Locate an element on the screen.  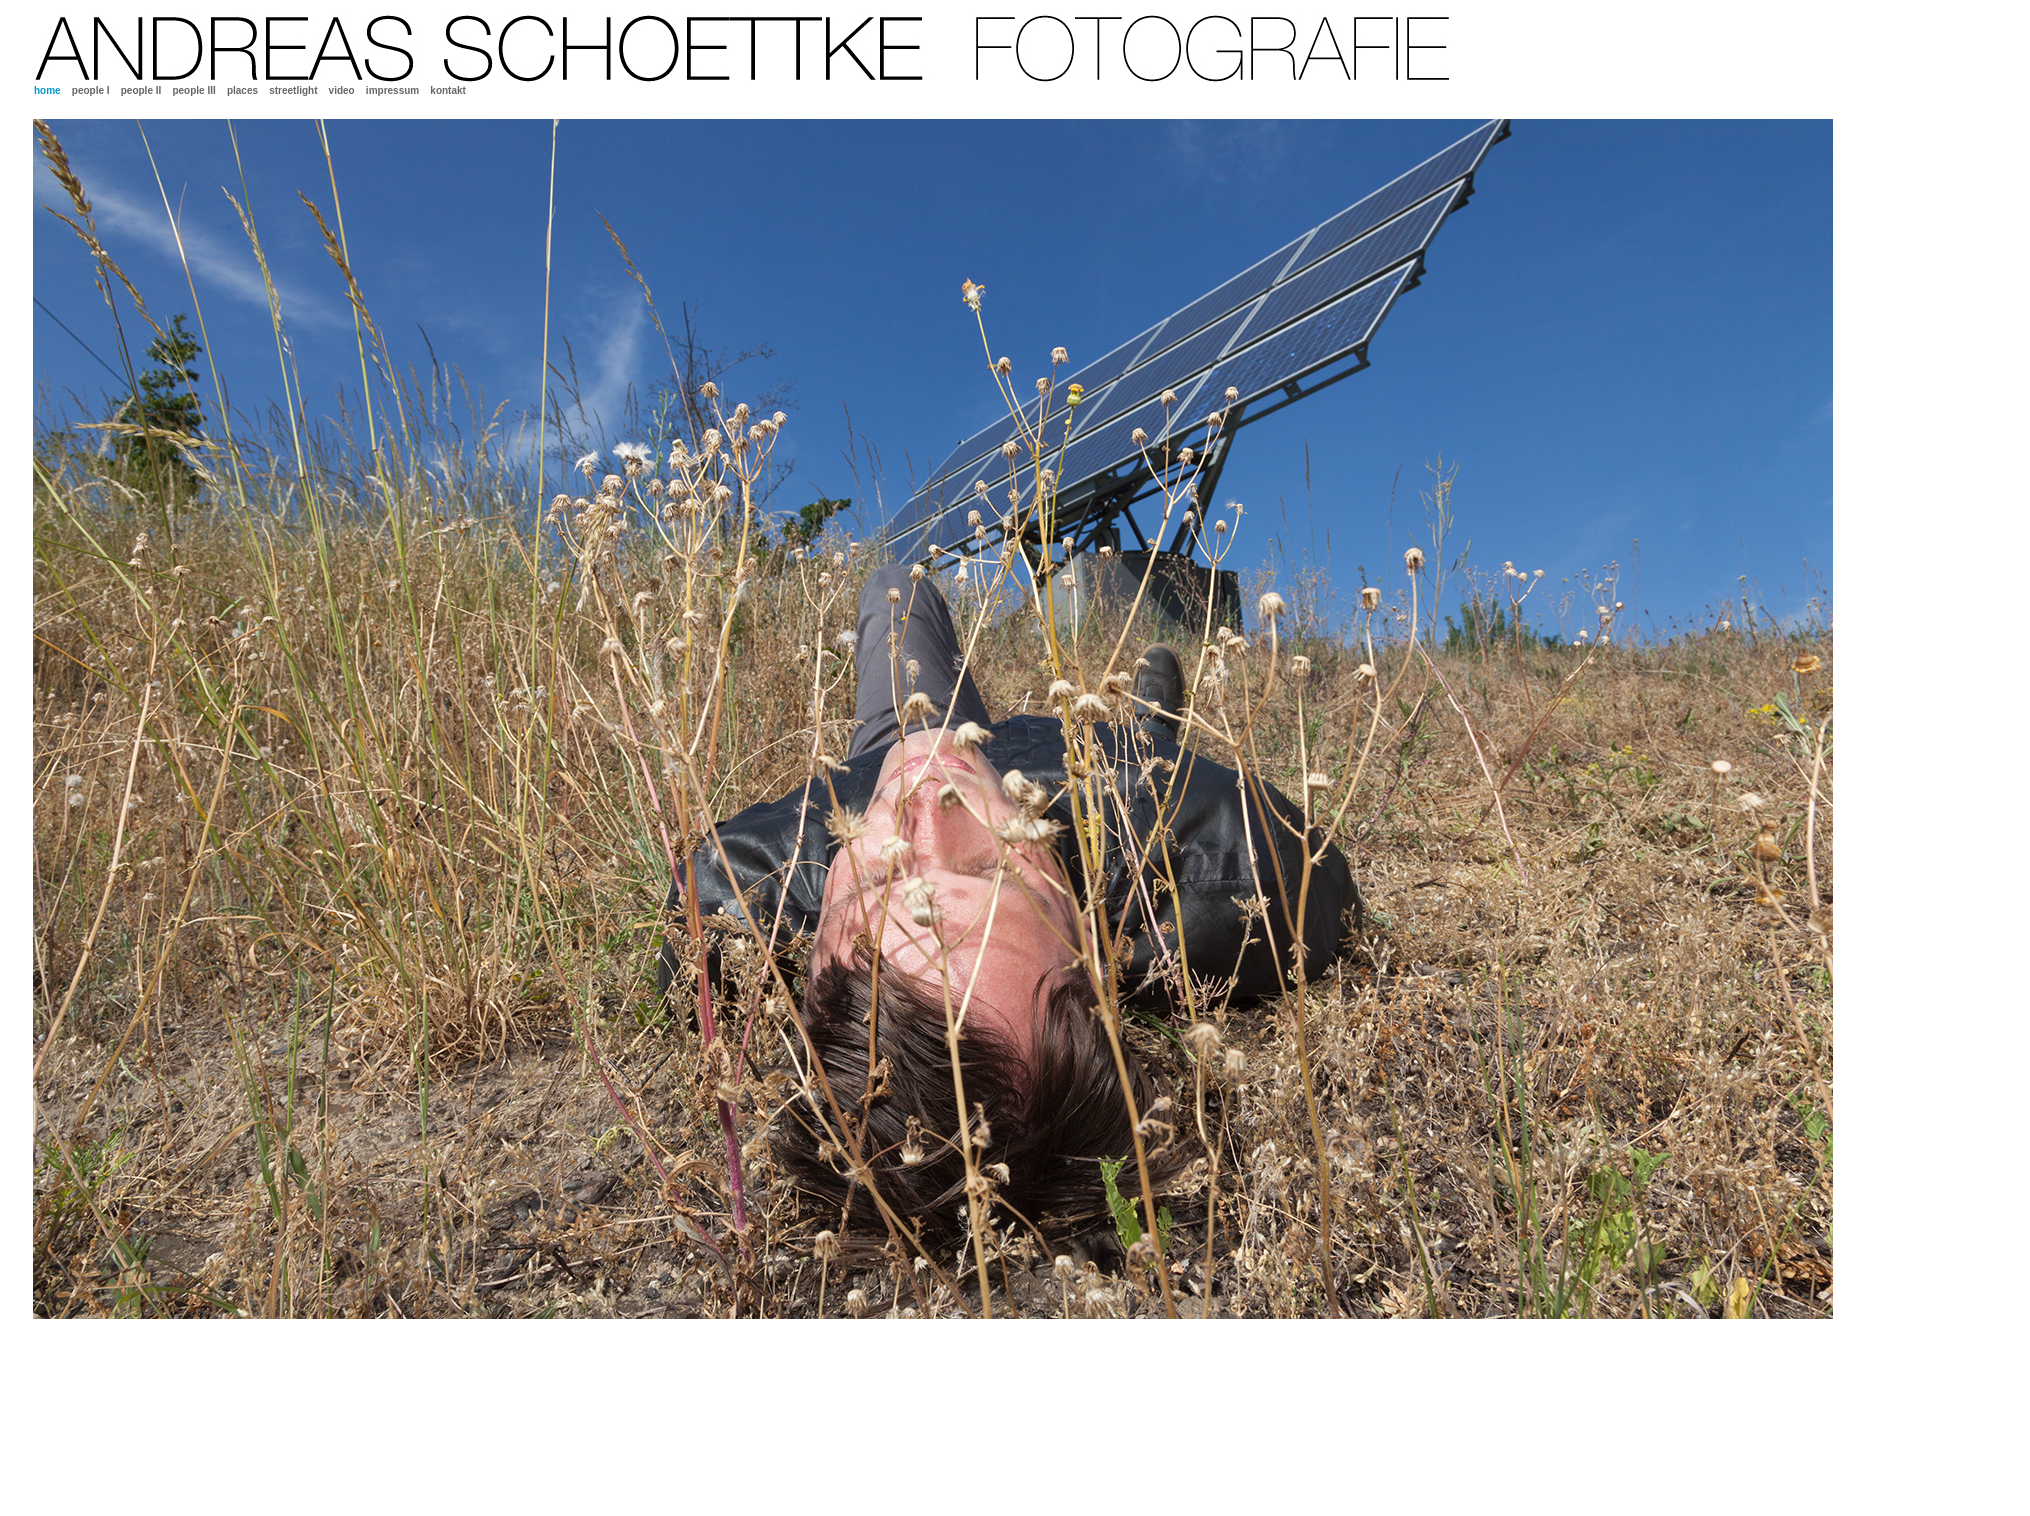
impressum is located at coordinates (392, 90).